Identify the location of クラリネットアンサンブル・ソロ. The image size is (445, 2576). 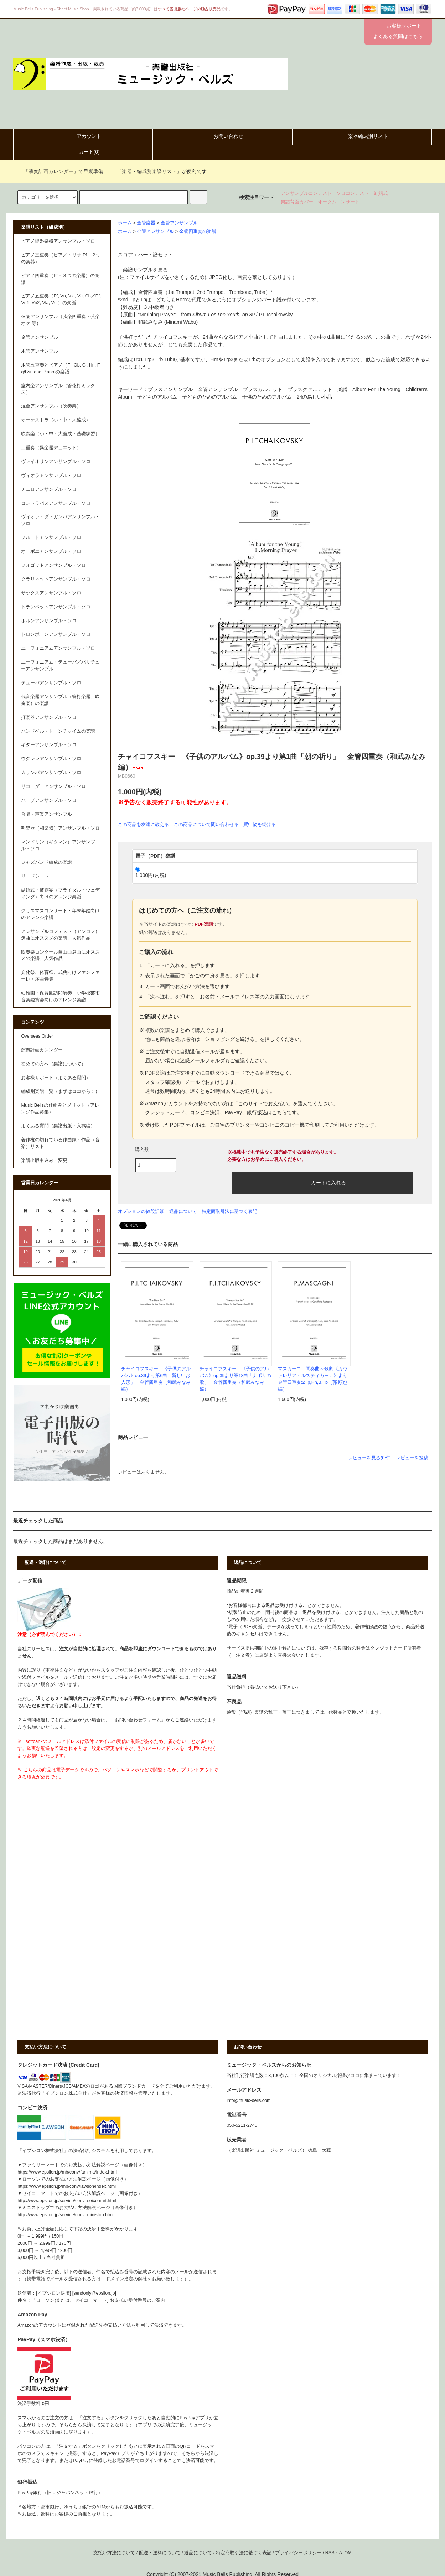
(55, 579).